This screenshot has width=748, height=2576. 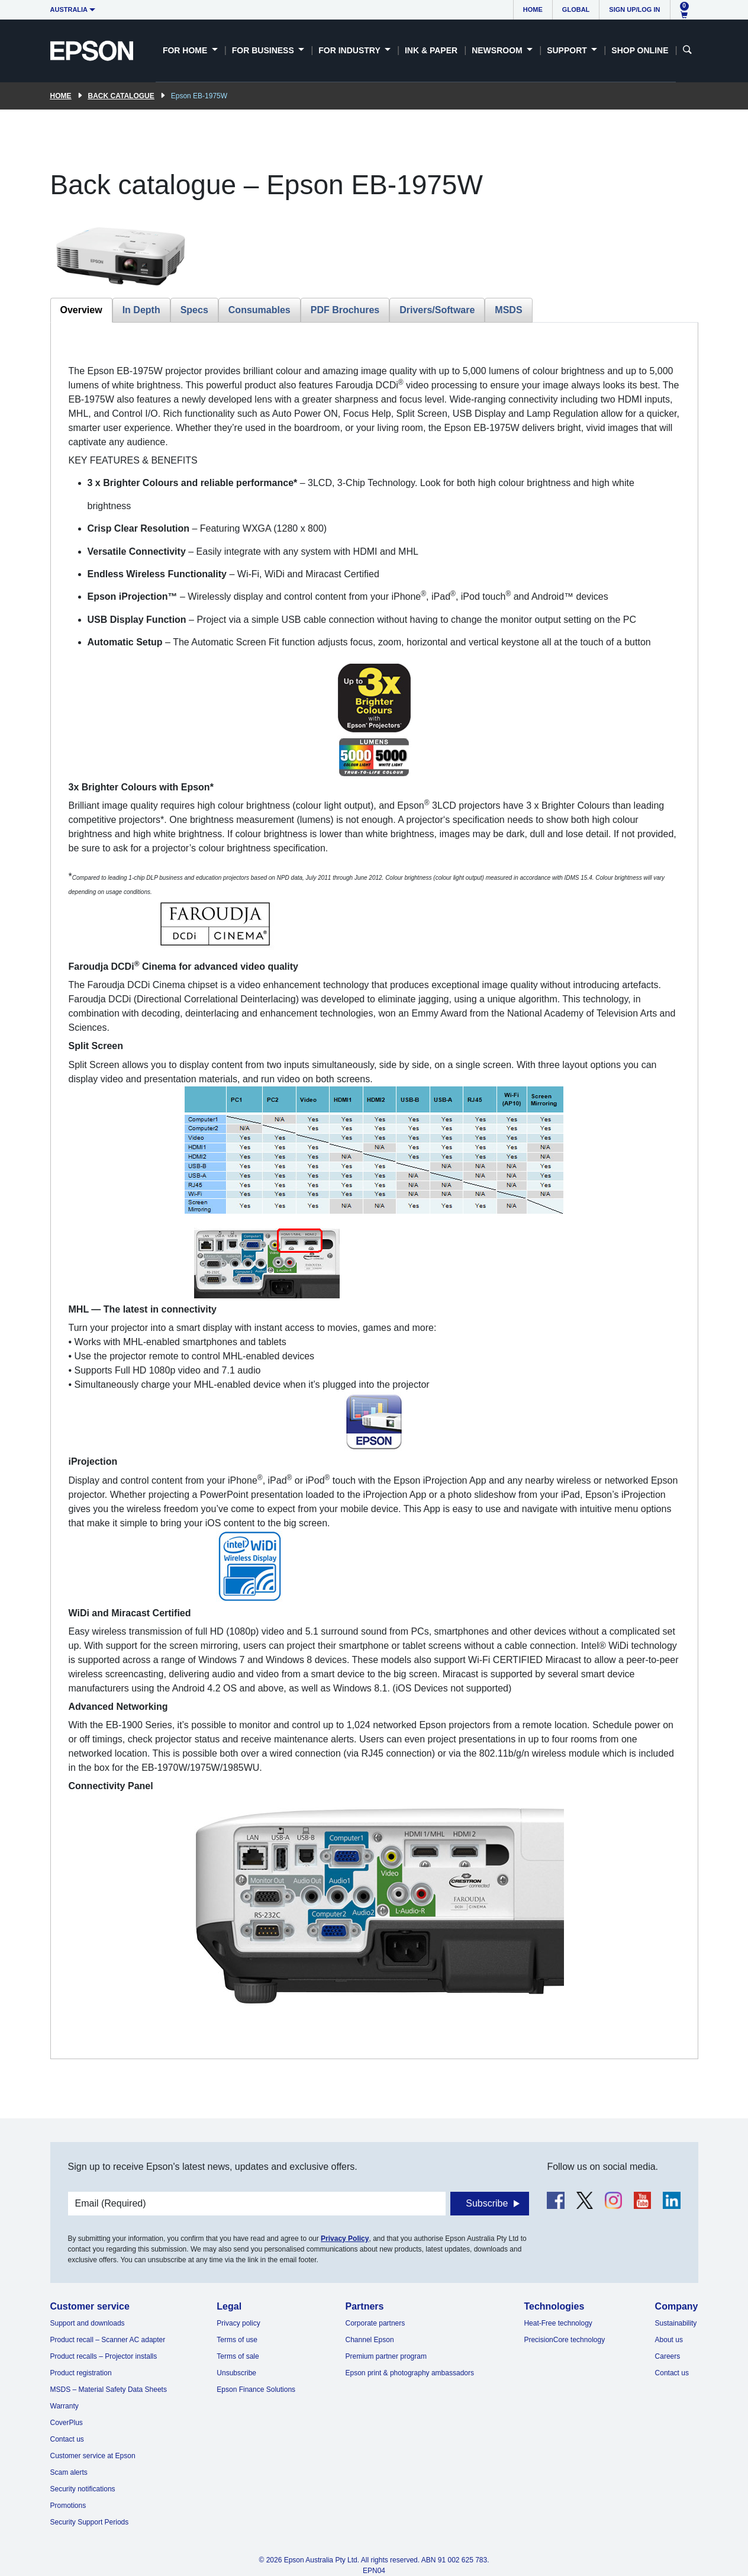 I want to click on Overview [tab], so click(x=81, y=310).